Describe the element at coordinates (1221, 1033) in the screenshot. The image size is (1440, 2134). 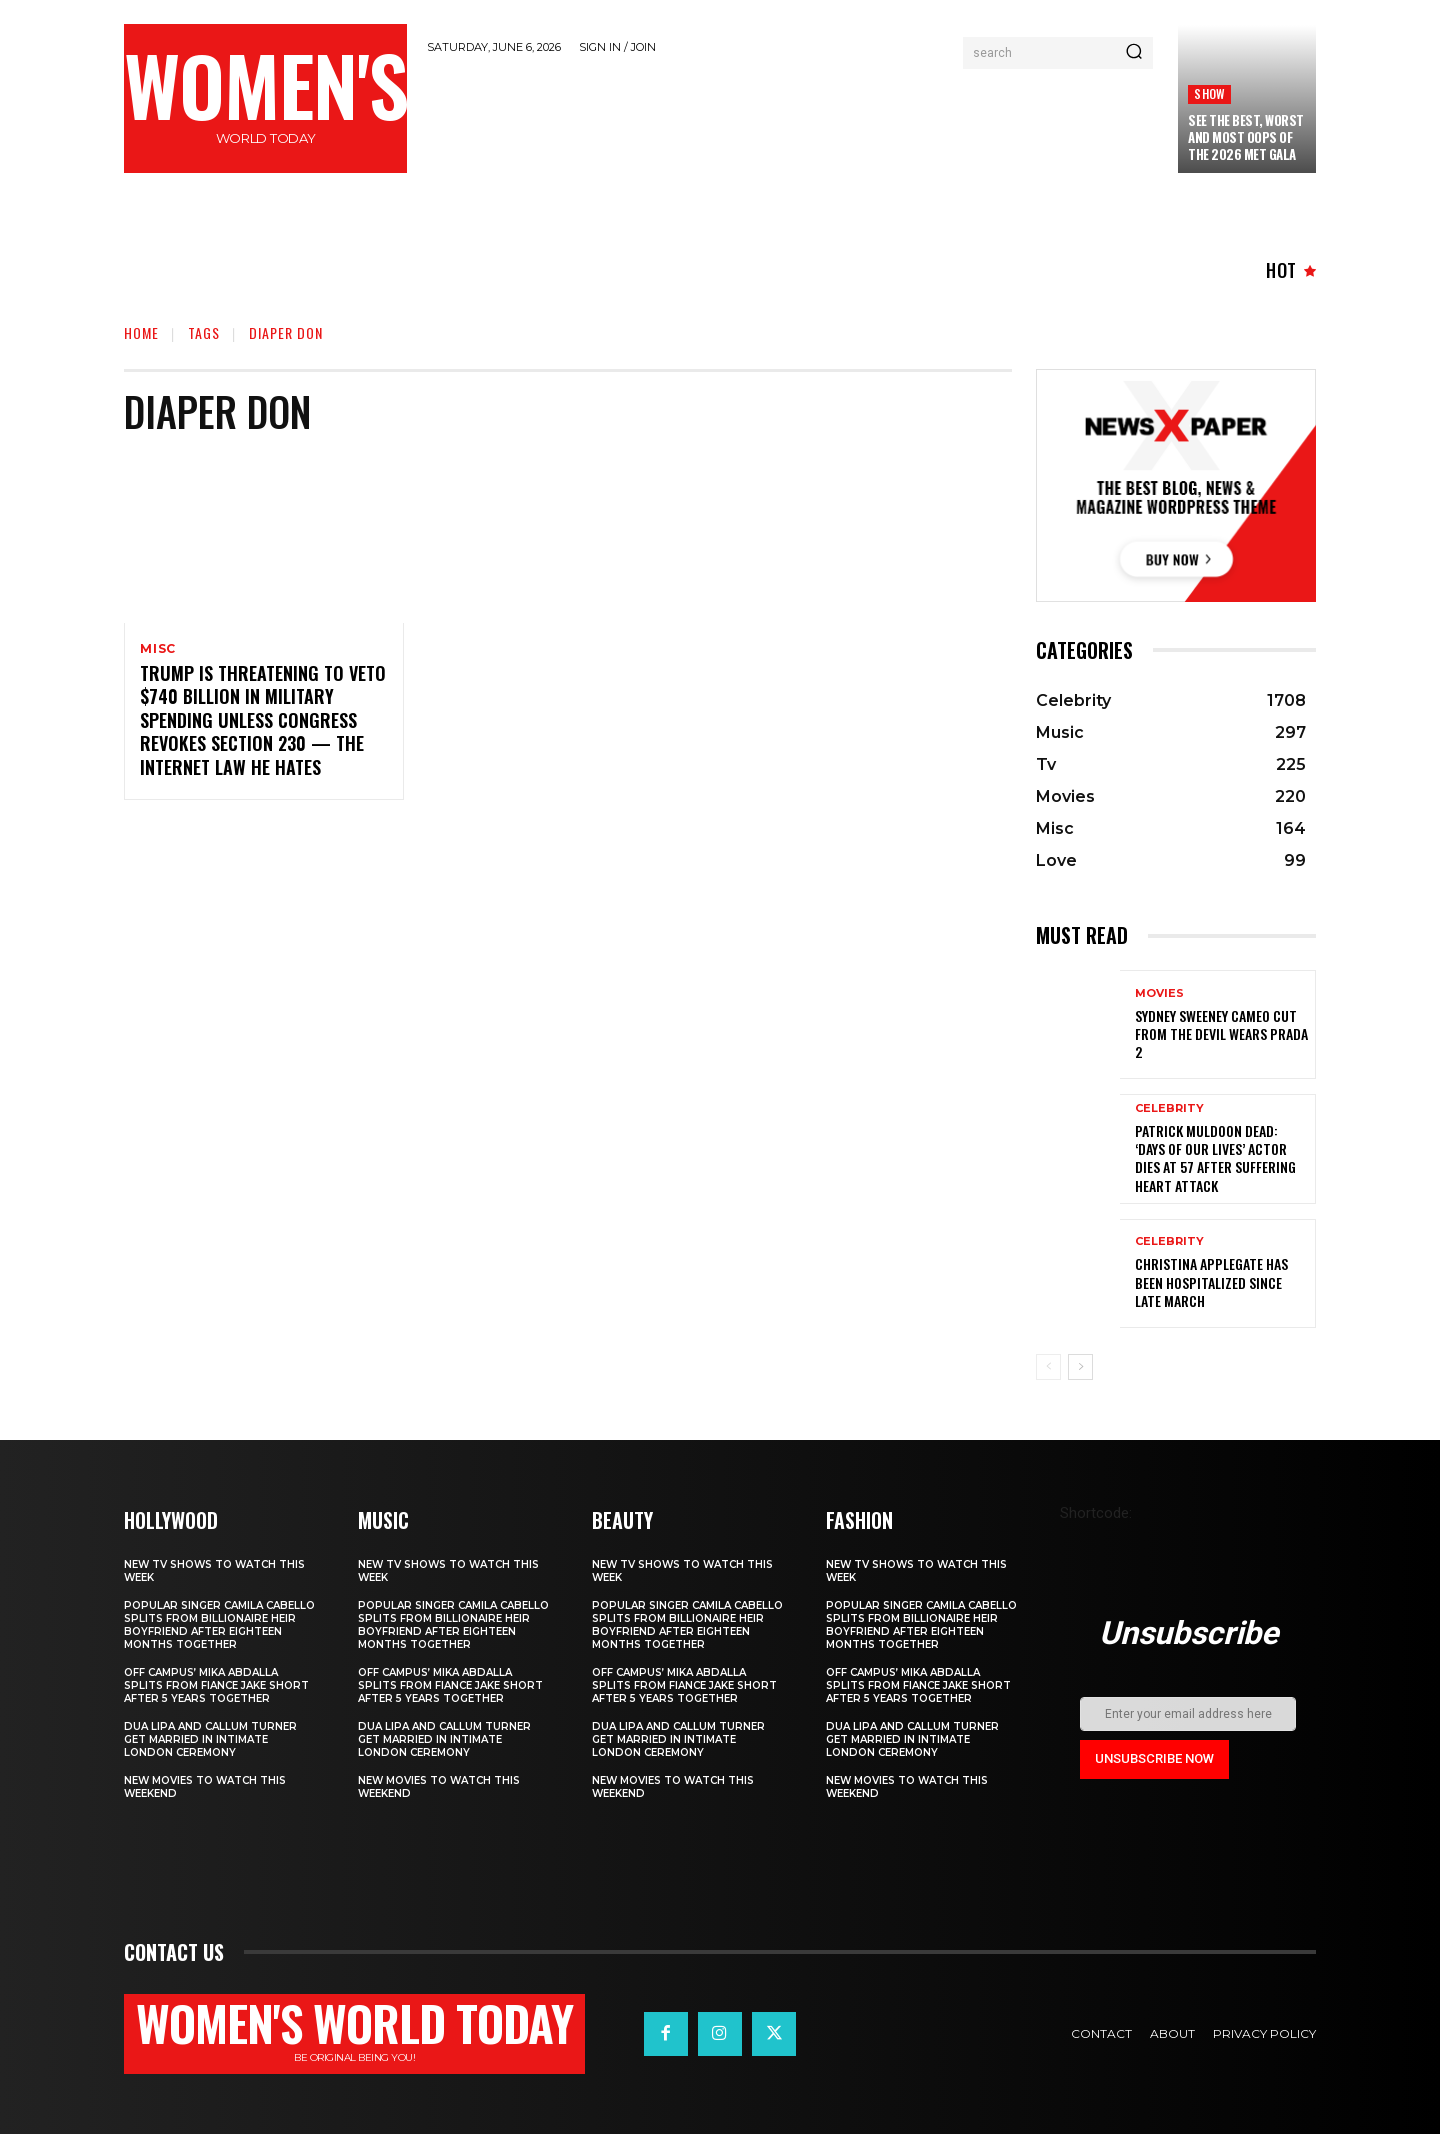
I see `Sydney Sweeney cameo cut from The Devil Wears Prada 2` at that location.